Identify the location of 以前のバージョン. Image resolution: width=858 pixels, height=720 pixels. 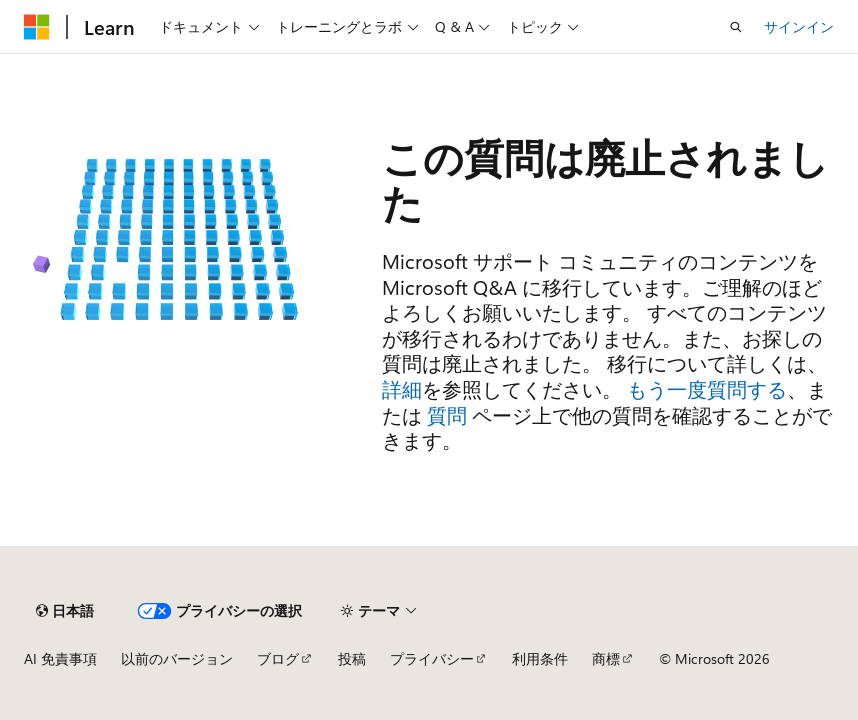
(177, 658).